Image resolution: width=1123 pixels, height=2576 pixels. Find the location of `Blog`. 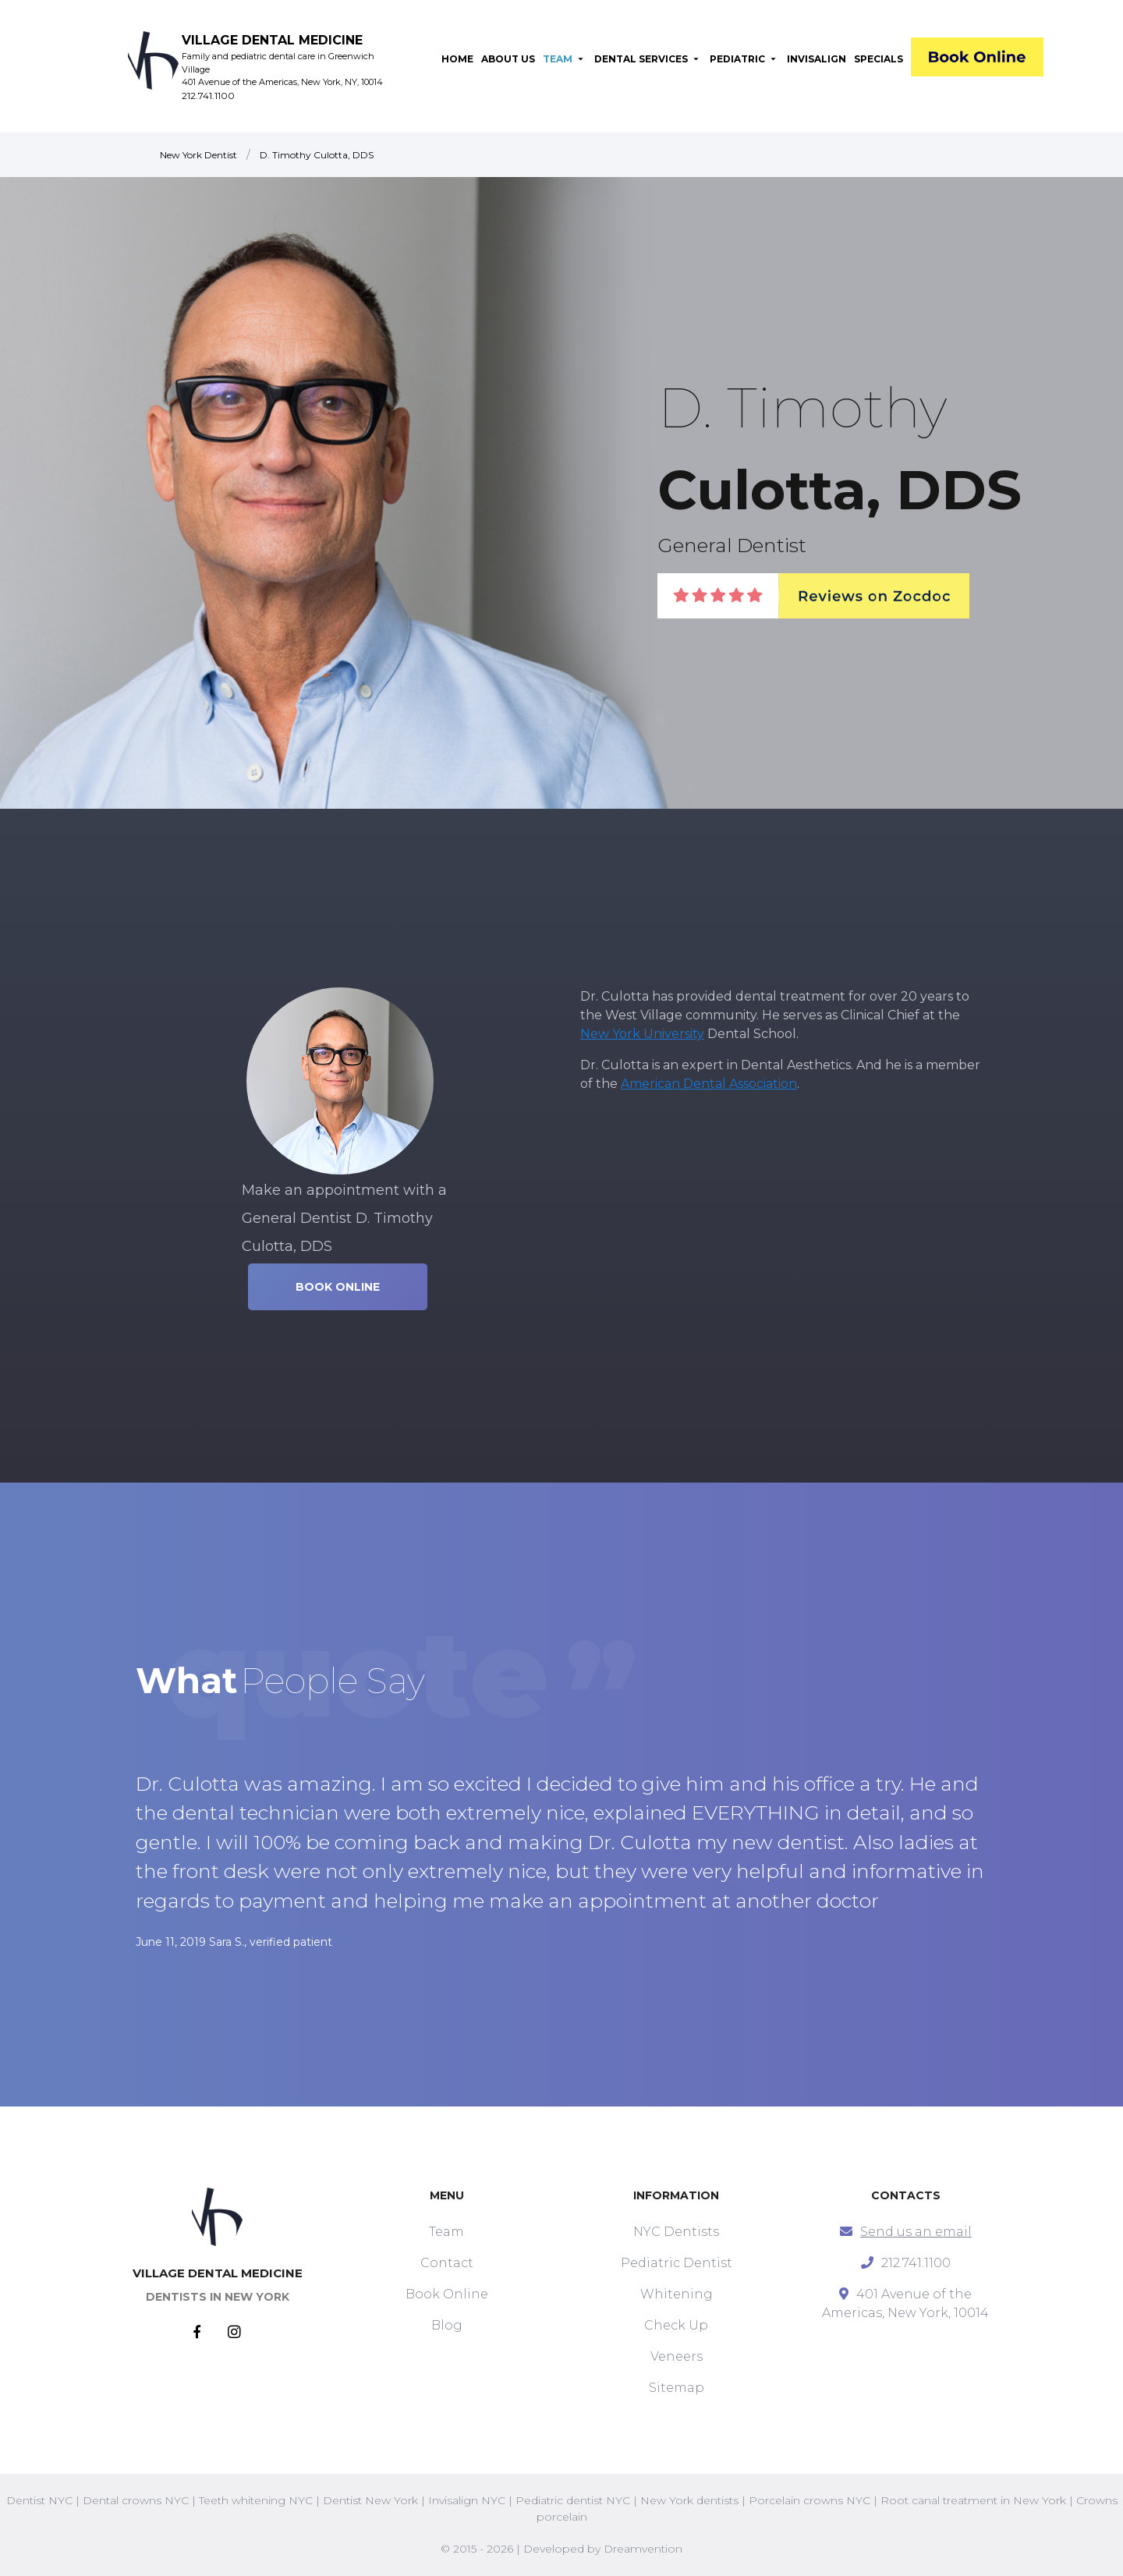

Blog is located at coordinates (446, 2325).